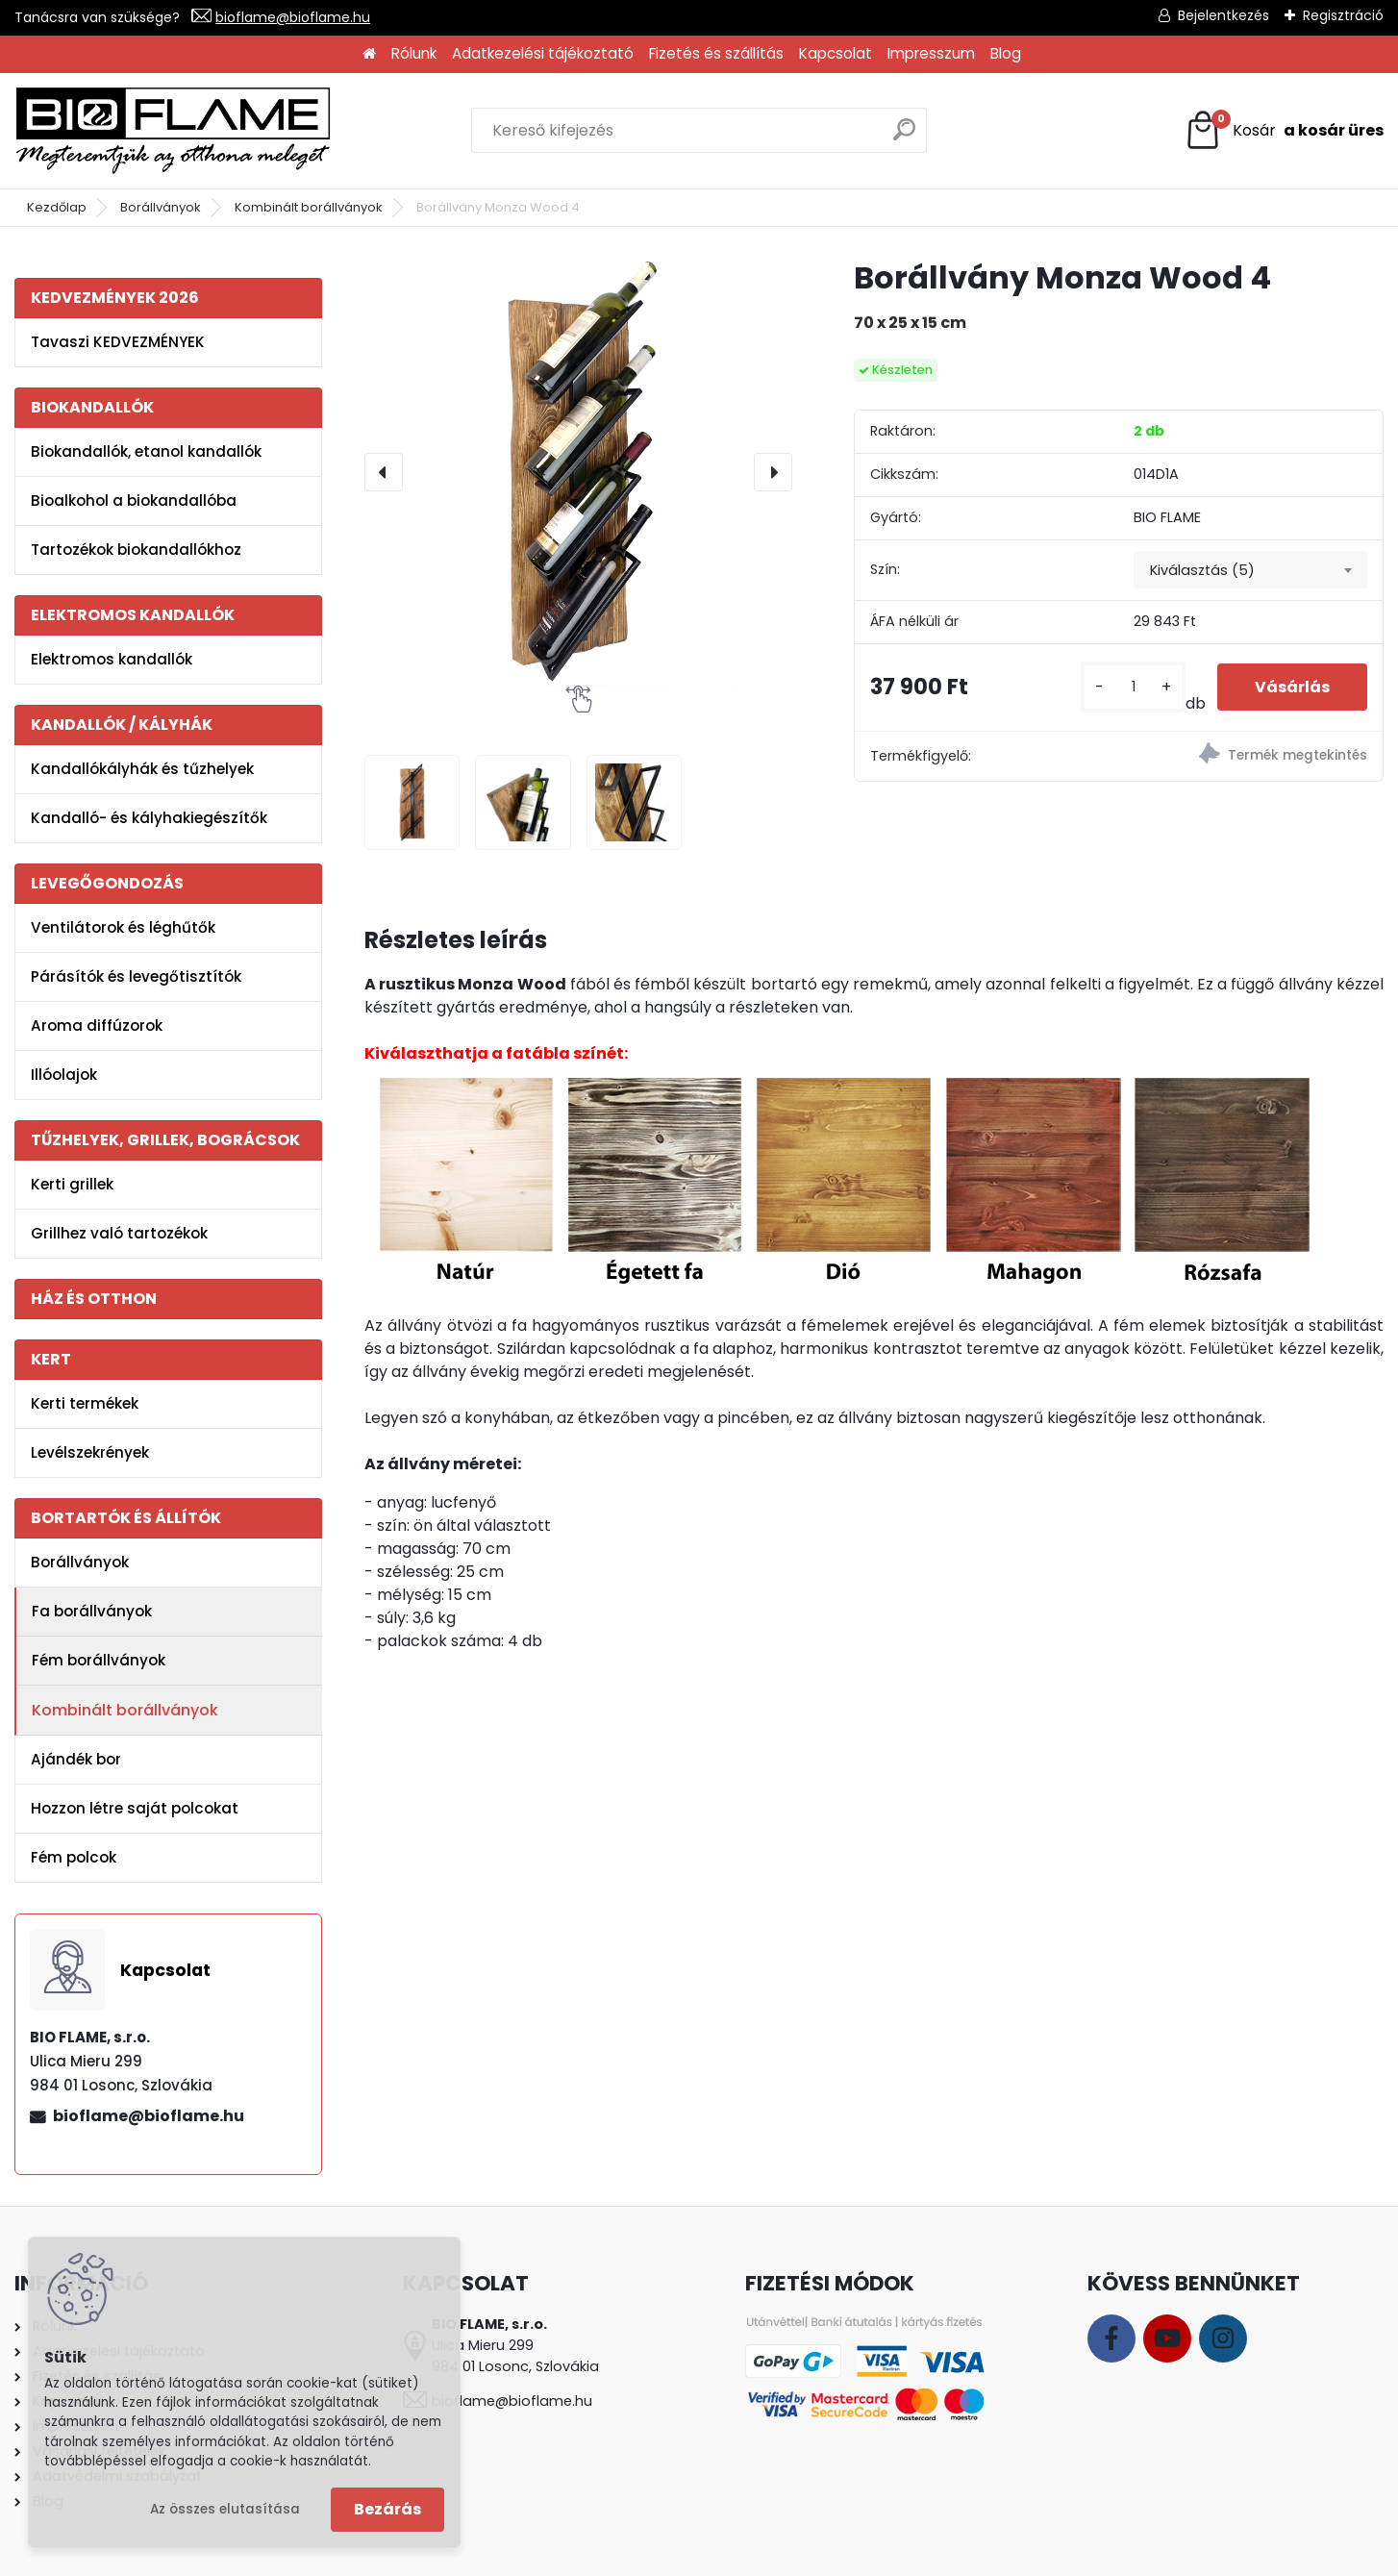  Describe the element at coordinates (142, 769) in the screenshot. I see `Kandallókályhák és tűzhelyek` at that location.